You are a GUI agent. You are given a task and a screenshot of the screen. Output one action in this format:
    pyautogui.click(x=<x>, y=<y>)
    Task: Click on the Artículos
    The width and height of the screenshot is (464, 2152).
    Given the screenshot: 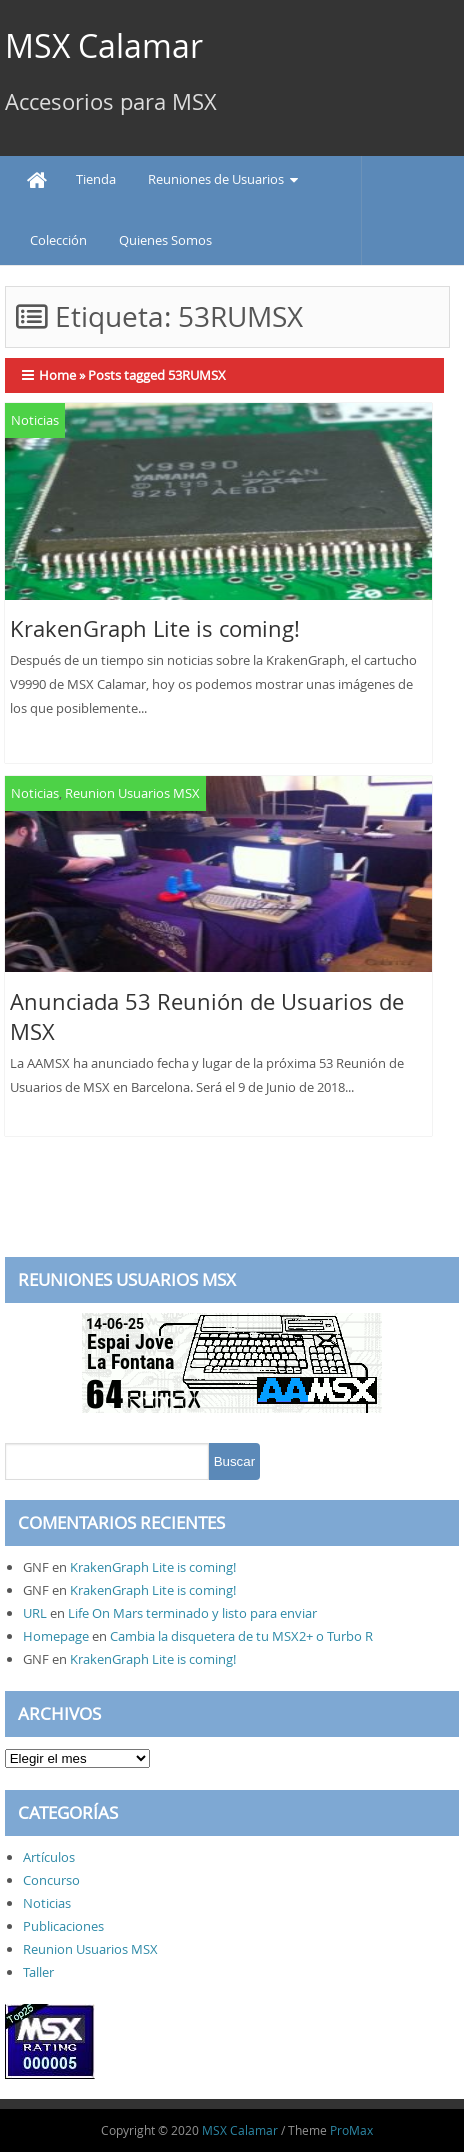 What is the action you would take?
    pyautogui.click(x=49, y=1857)
    